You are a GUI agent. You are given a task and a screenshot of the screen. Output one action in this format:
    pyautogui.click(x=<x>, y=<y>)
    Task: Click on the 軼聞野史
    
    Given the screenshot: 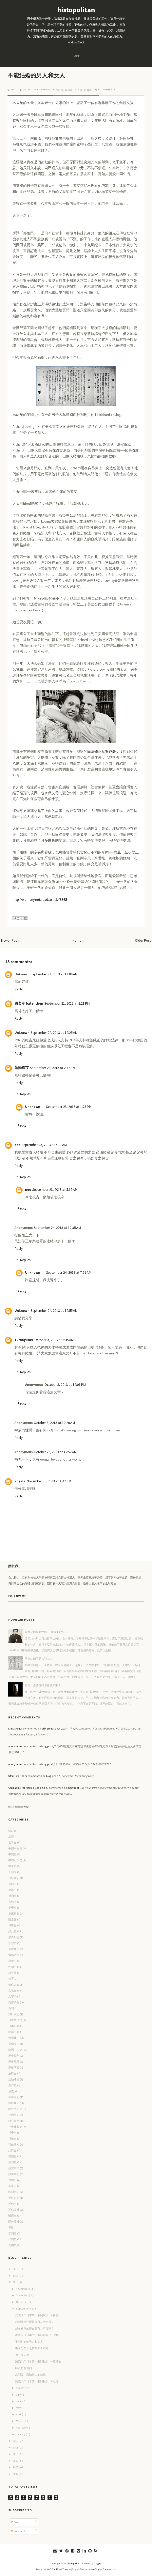 What is the action you would take?
    pyautogui.click(x=13, y=2191)
    